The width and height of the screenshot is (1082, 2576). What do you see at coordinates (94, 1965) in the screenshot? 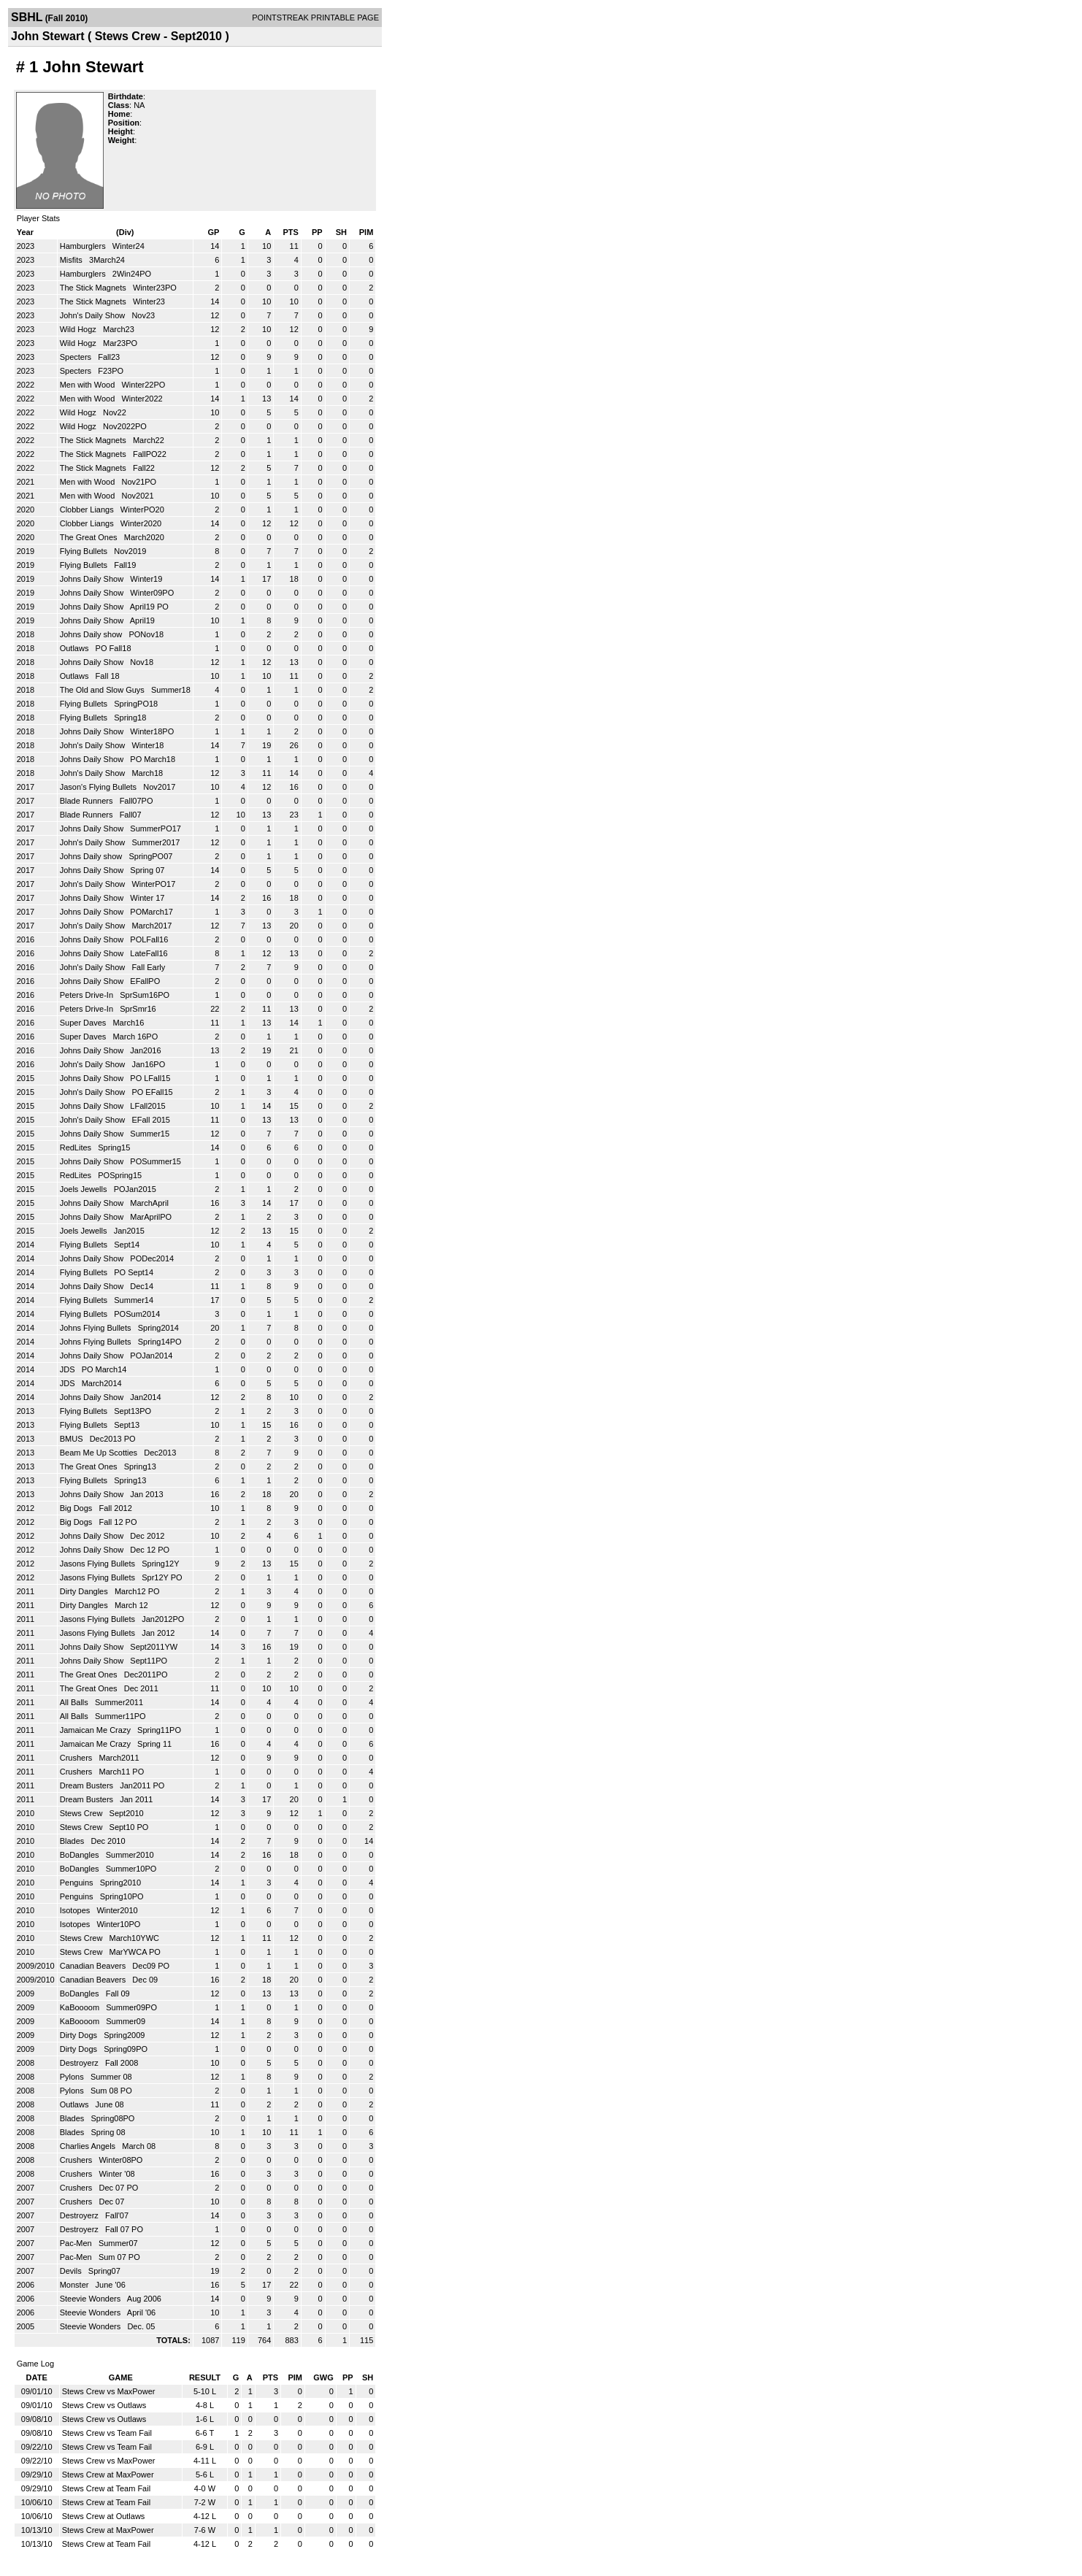
I see `Canadian Beavers` at bounding box center [94, 1965].